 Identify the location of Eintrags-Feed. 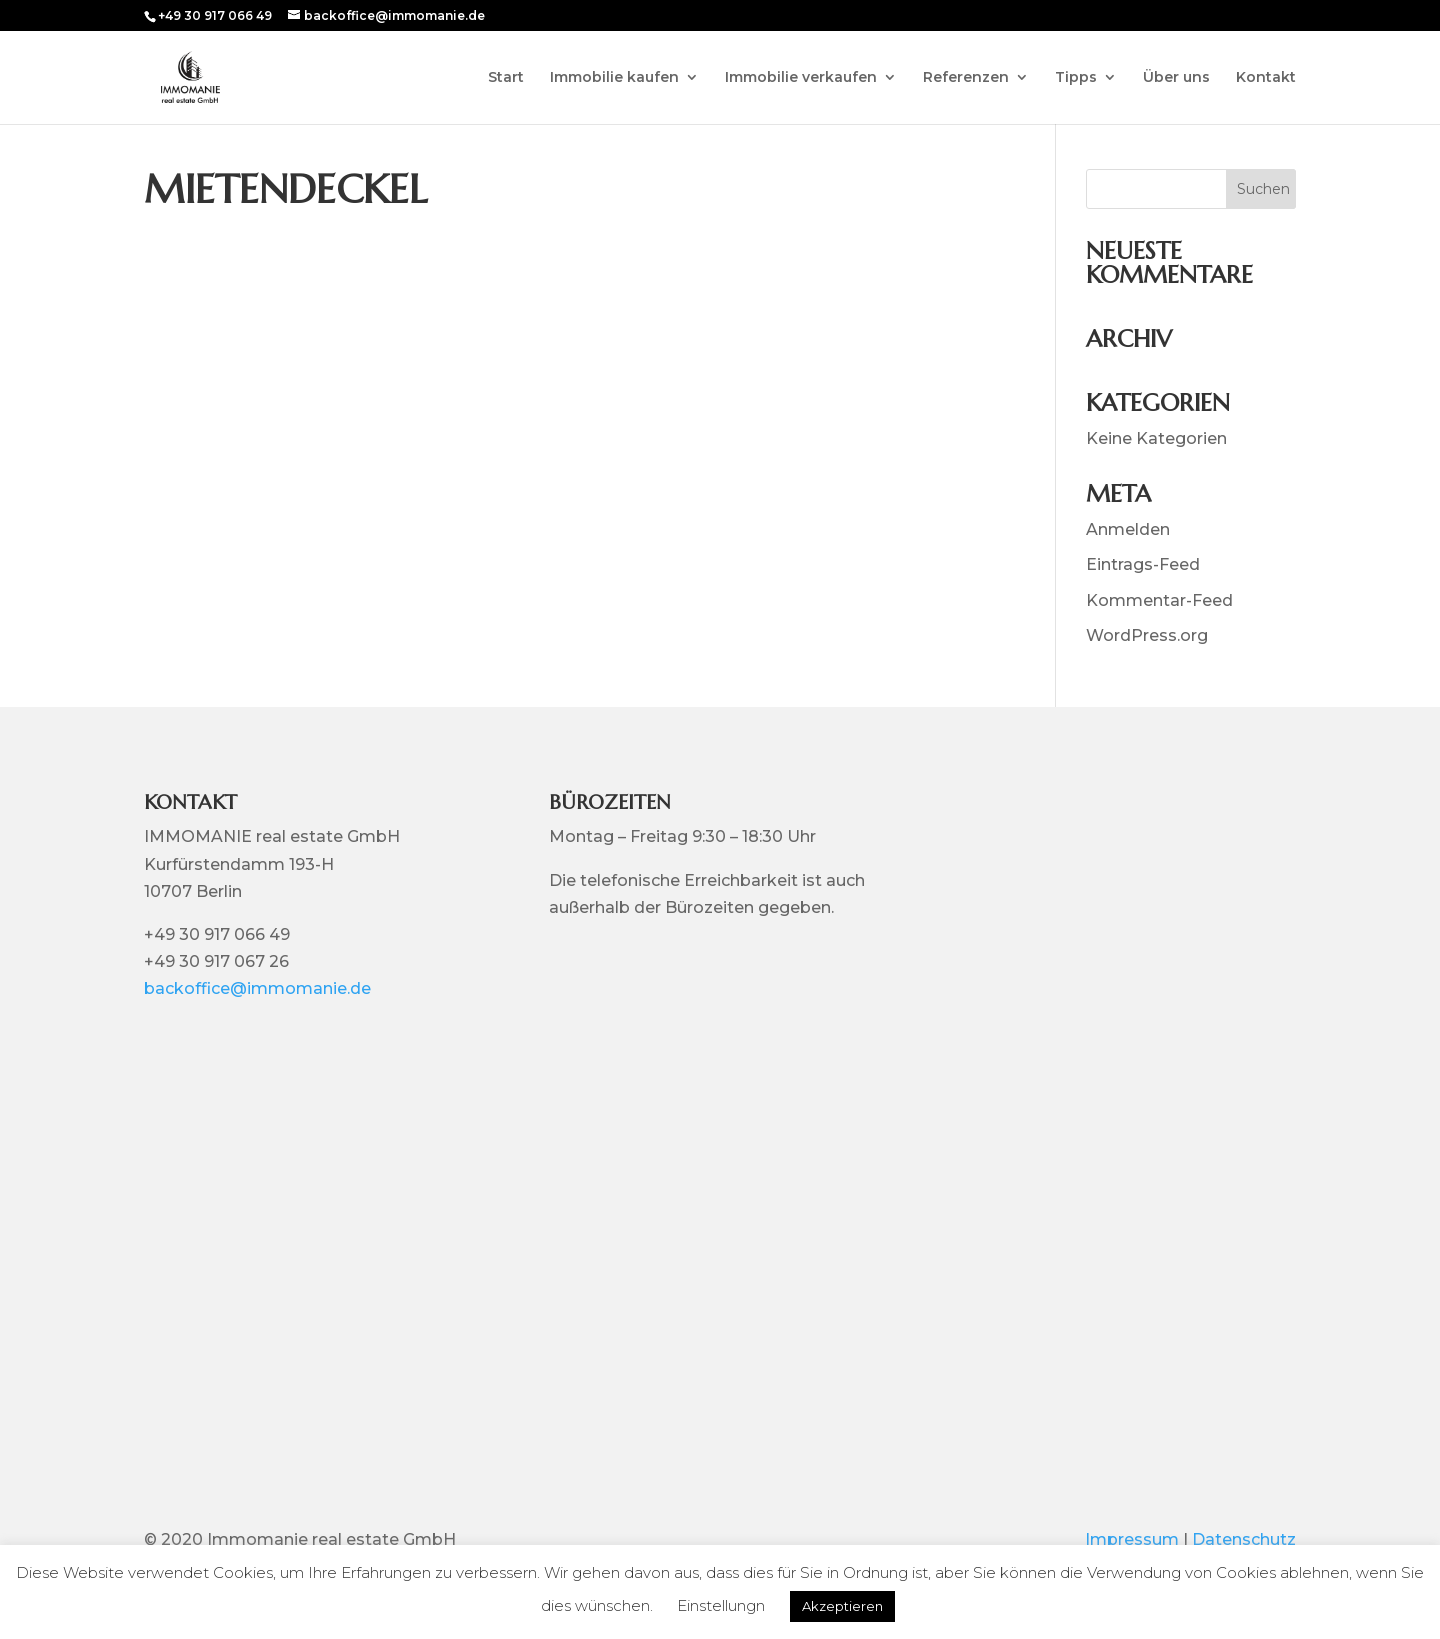
(1143, 564).